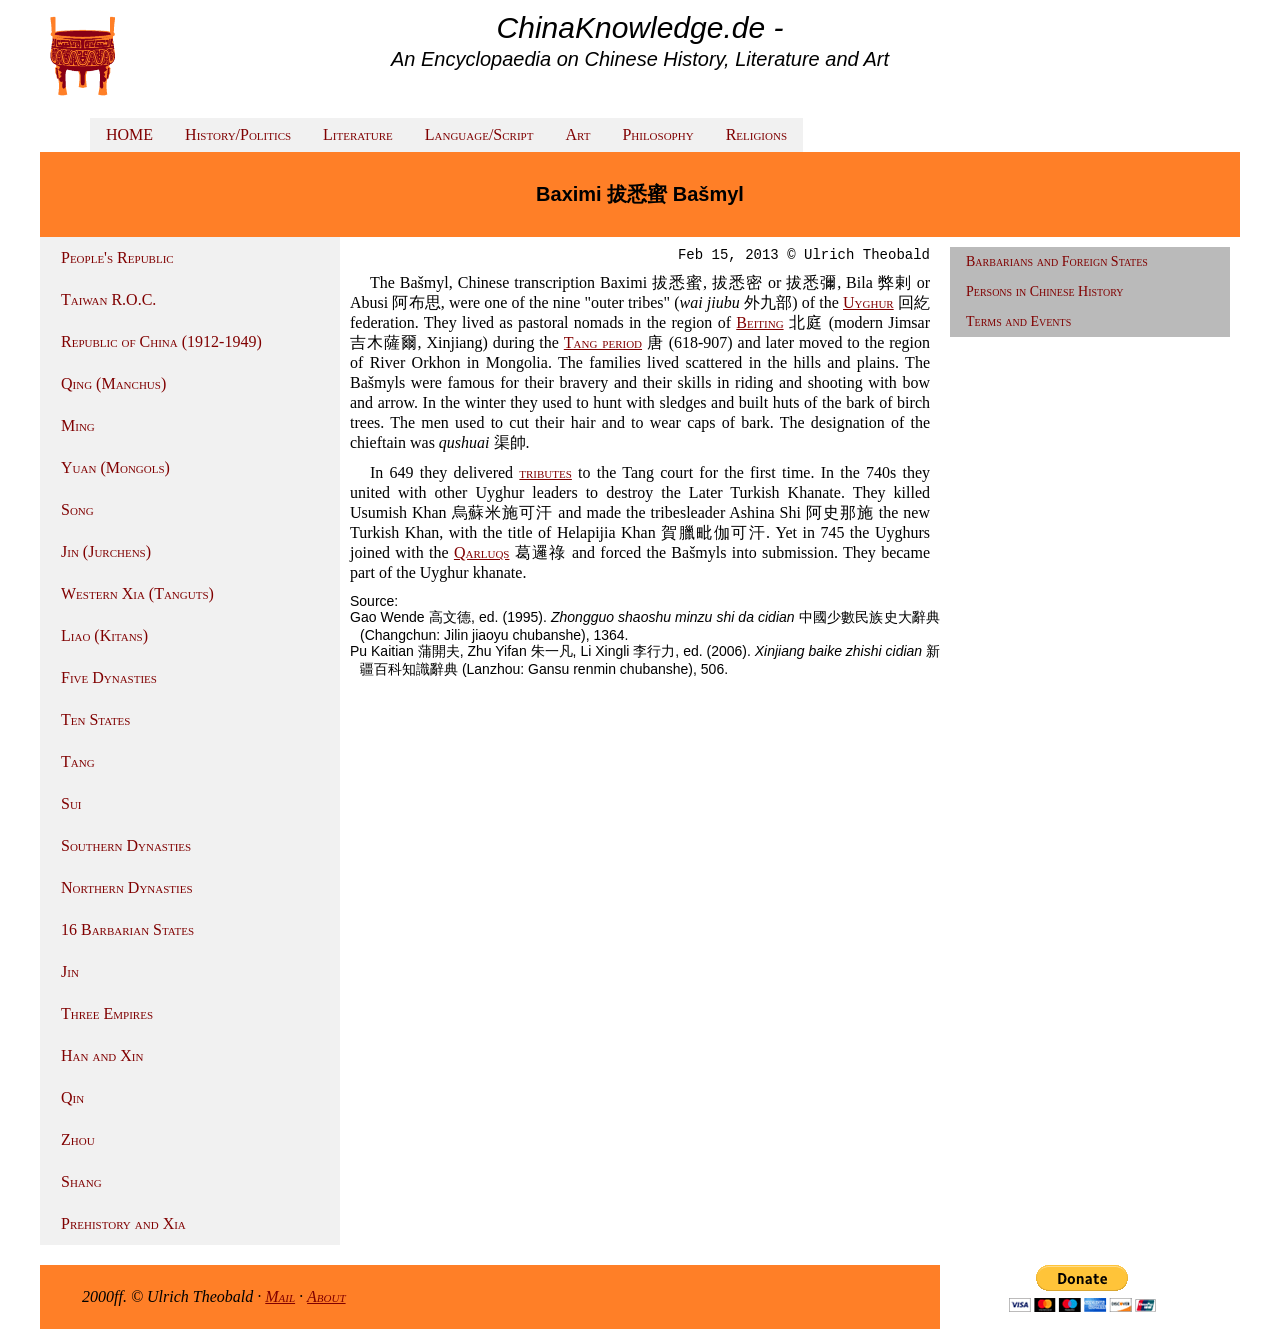  I want to click on Language/Script, so click(479, 134).